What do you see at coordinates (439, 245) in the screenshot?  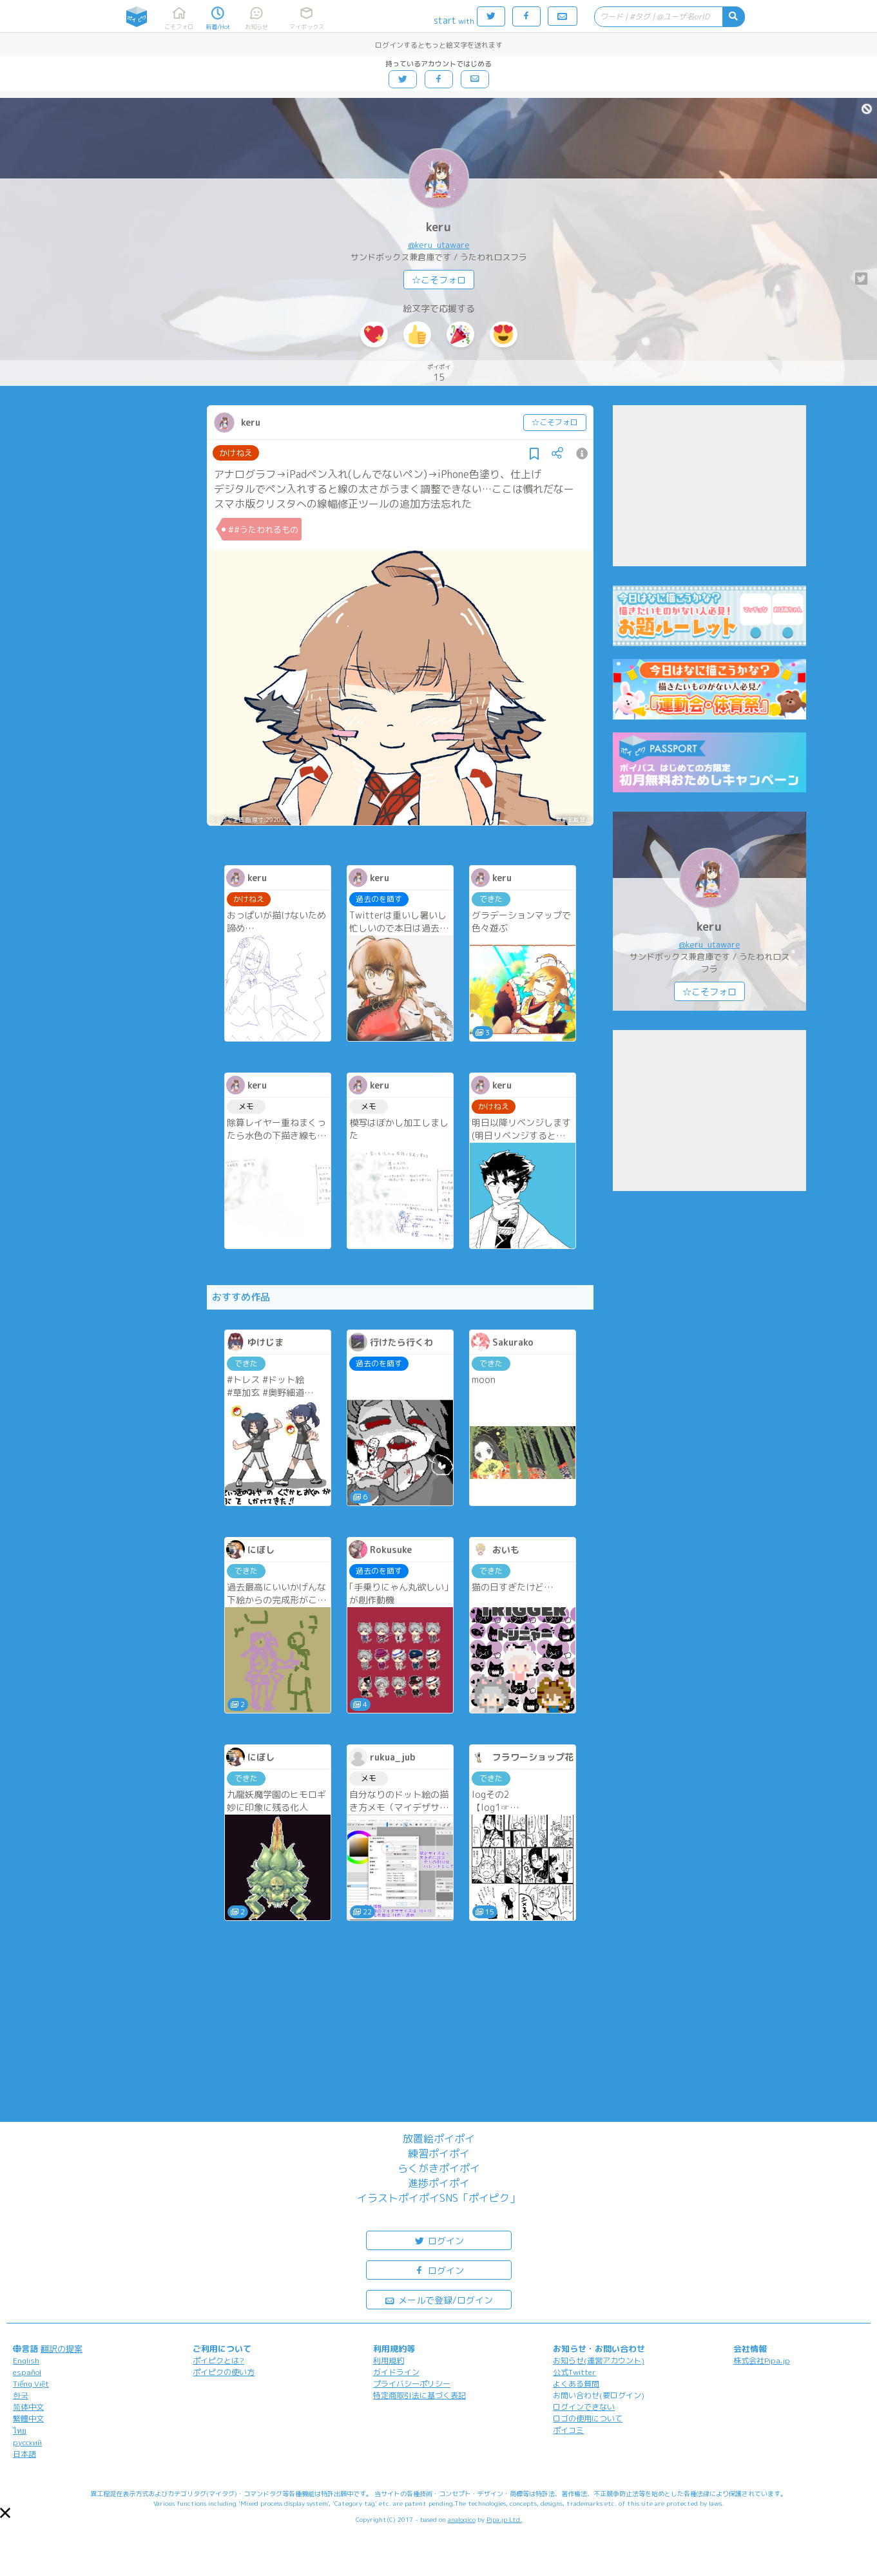 I see `@keru_utaware` at bounding box center [439, 245].